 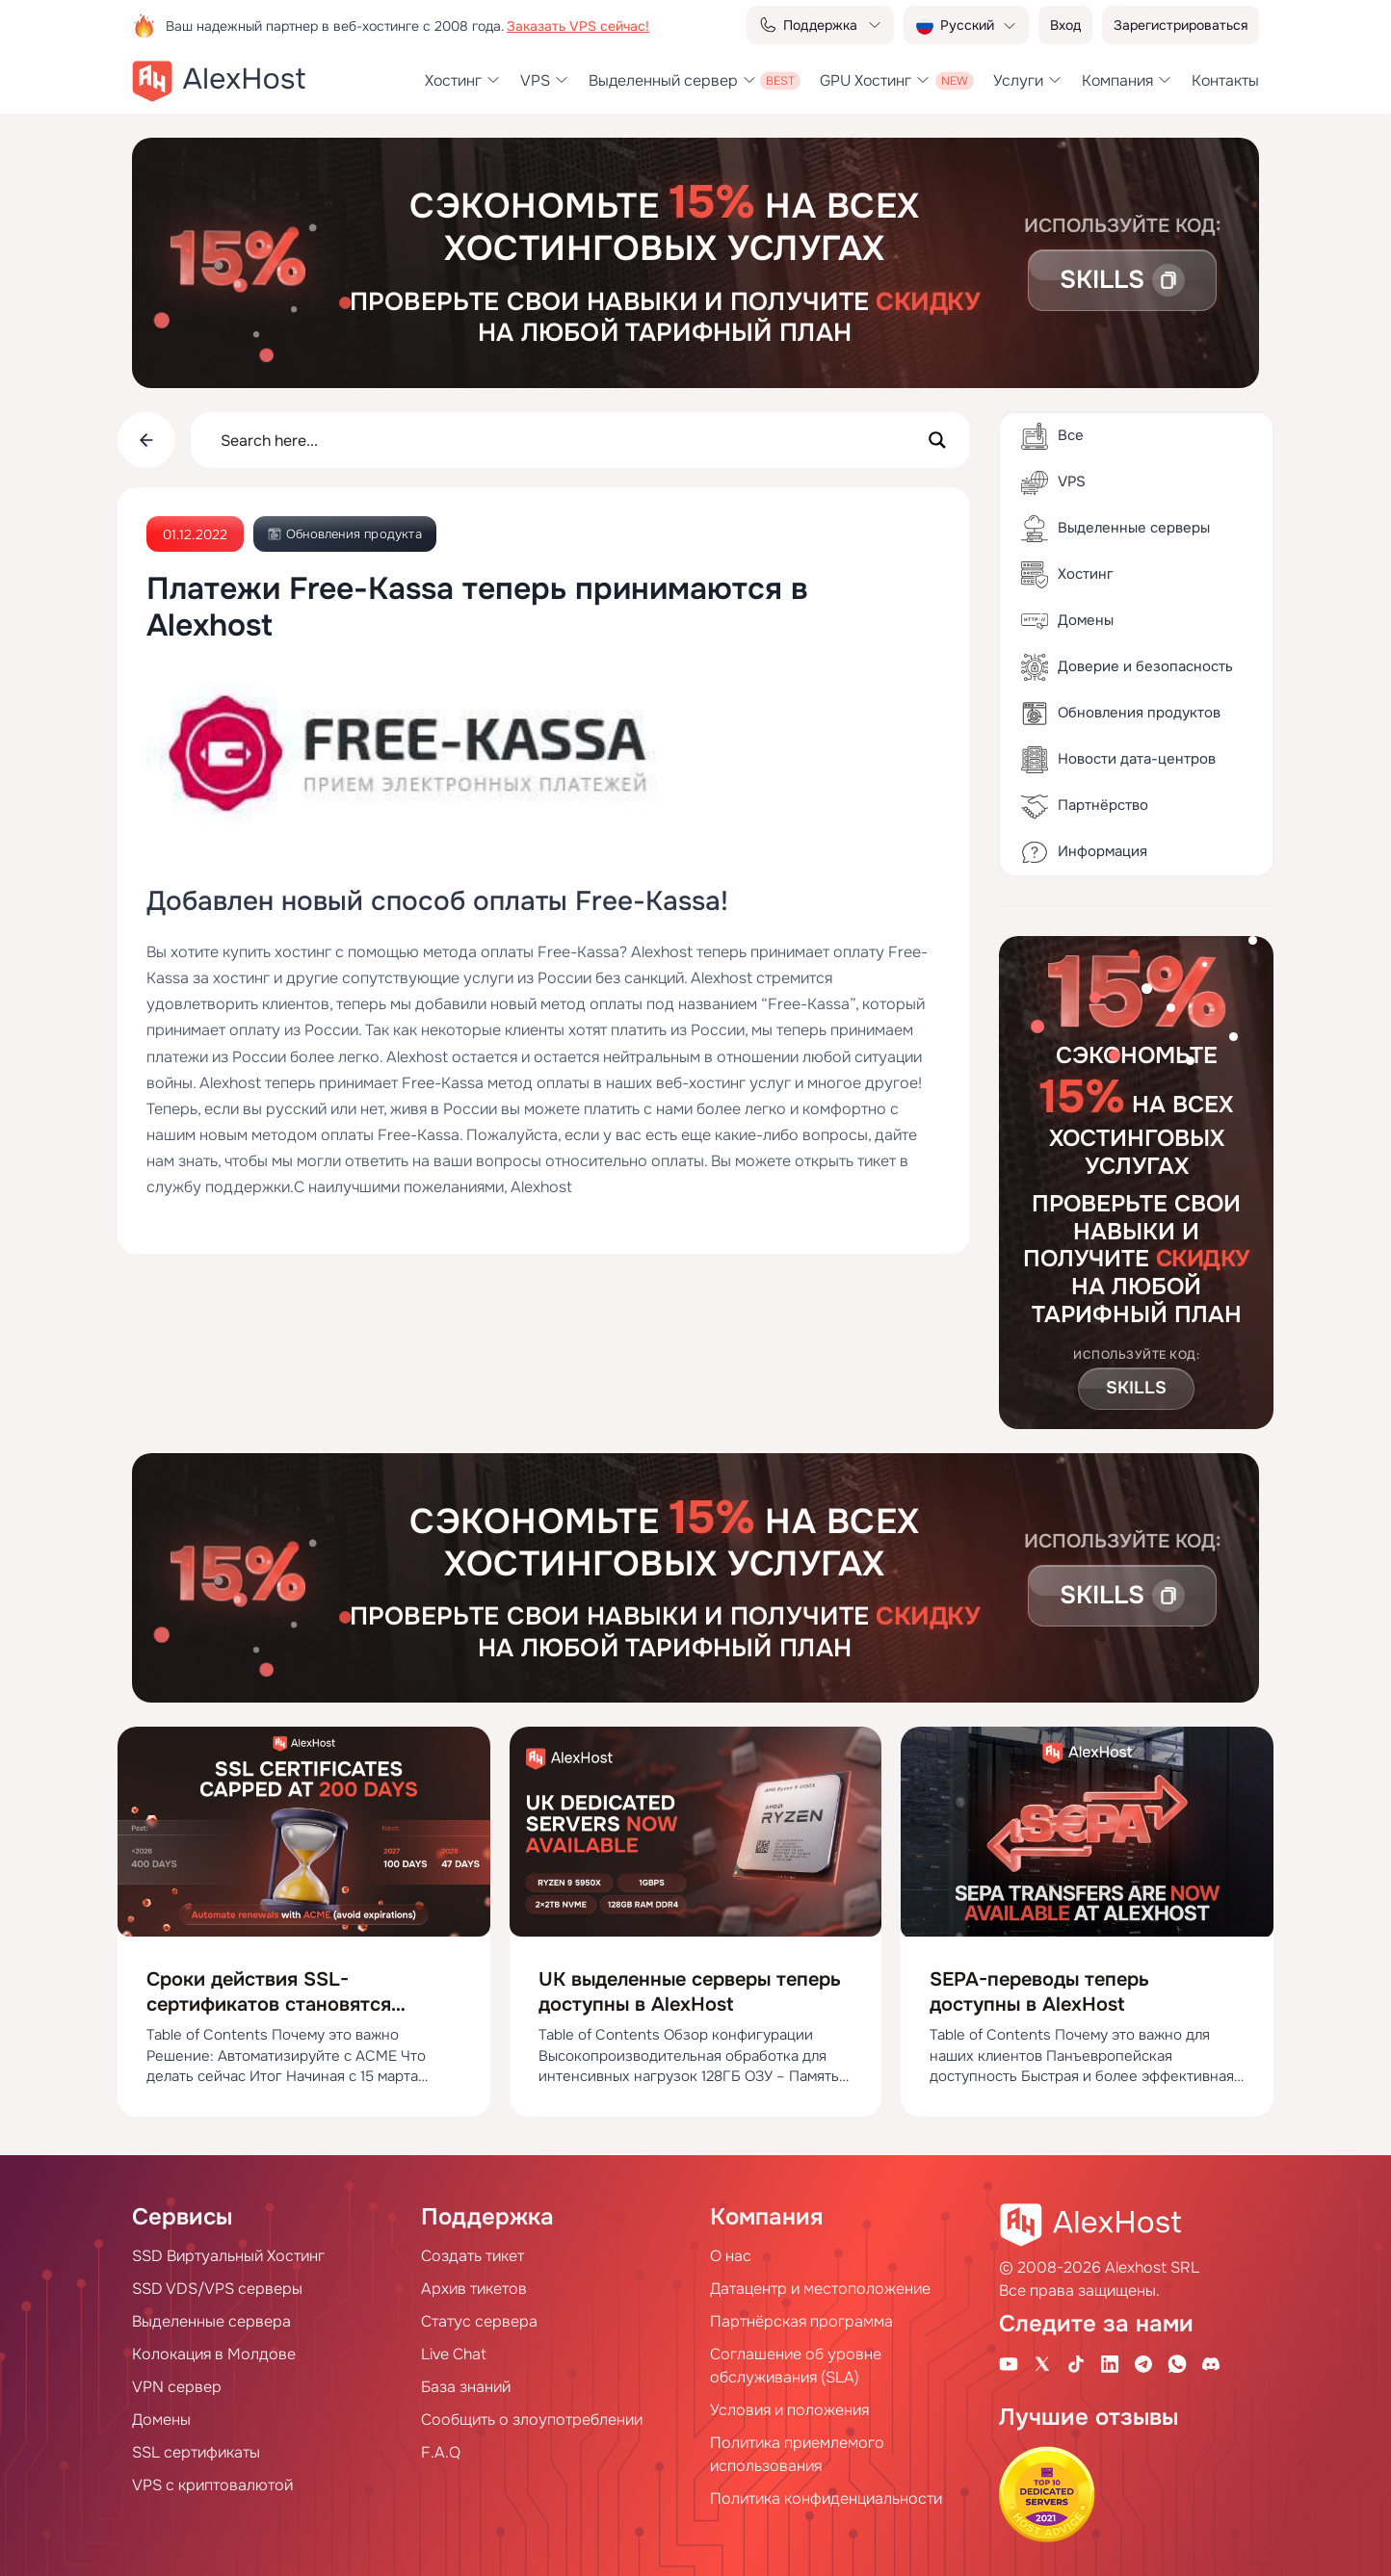 What do you see at coordinates (196, 2452) in the screenshot?
I see `SSL сертификаты` at bounding box center [196, 2452].